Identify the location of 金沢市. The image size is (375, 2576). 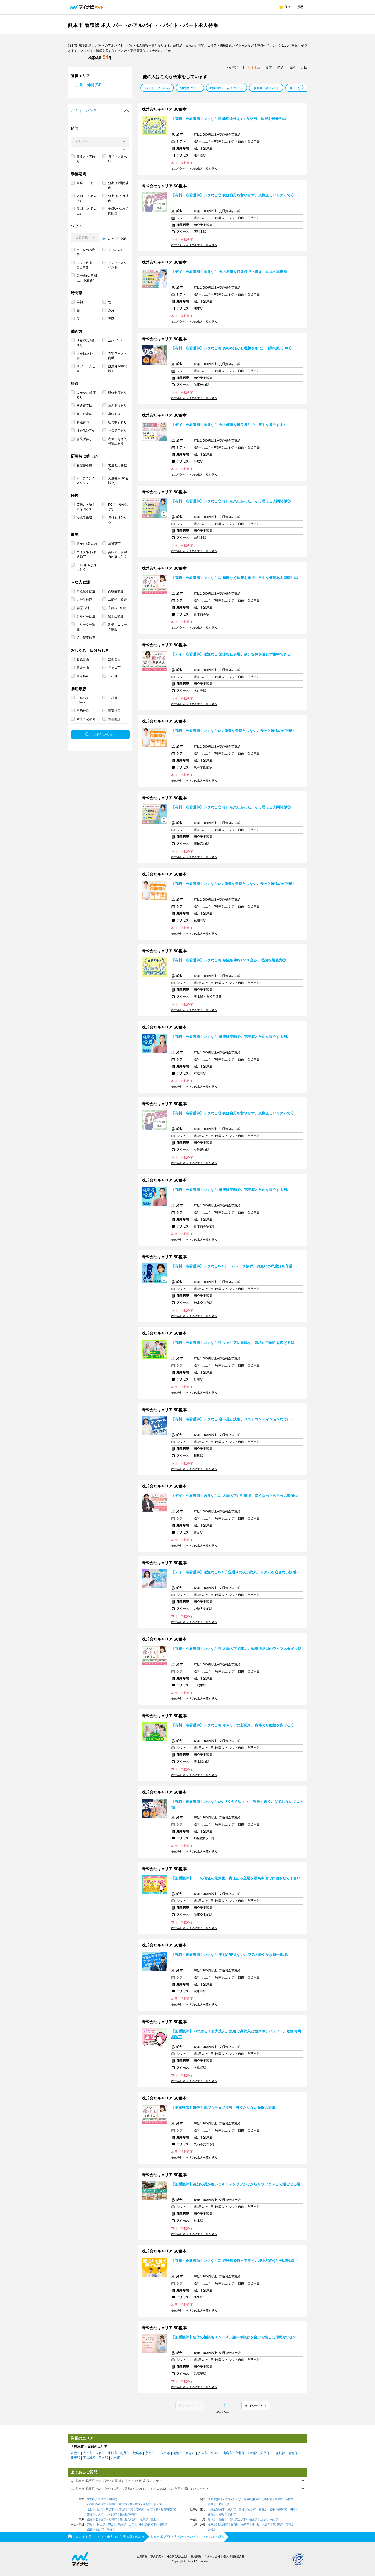
(242, 2519).